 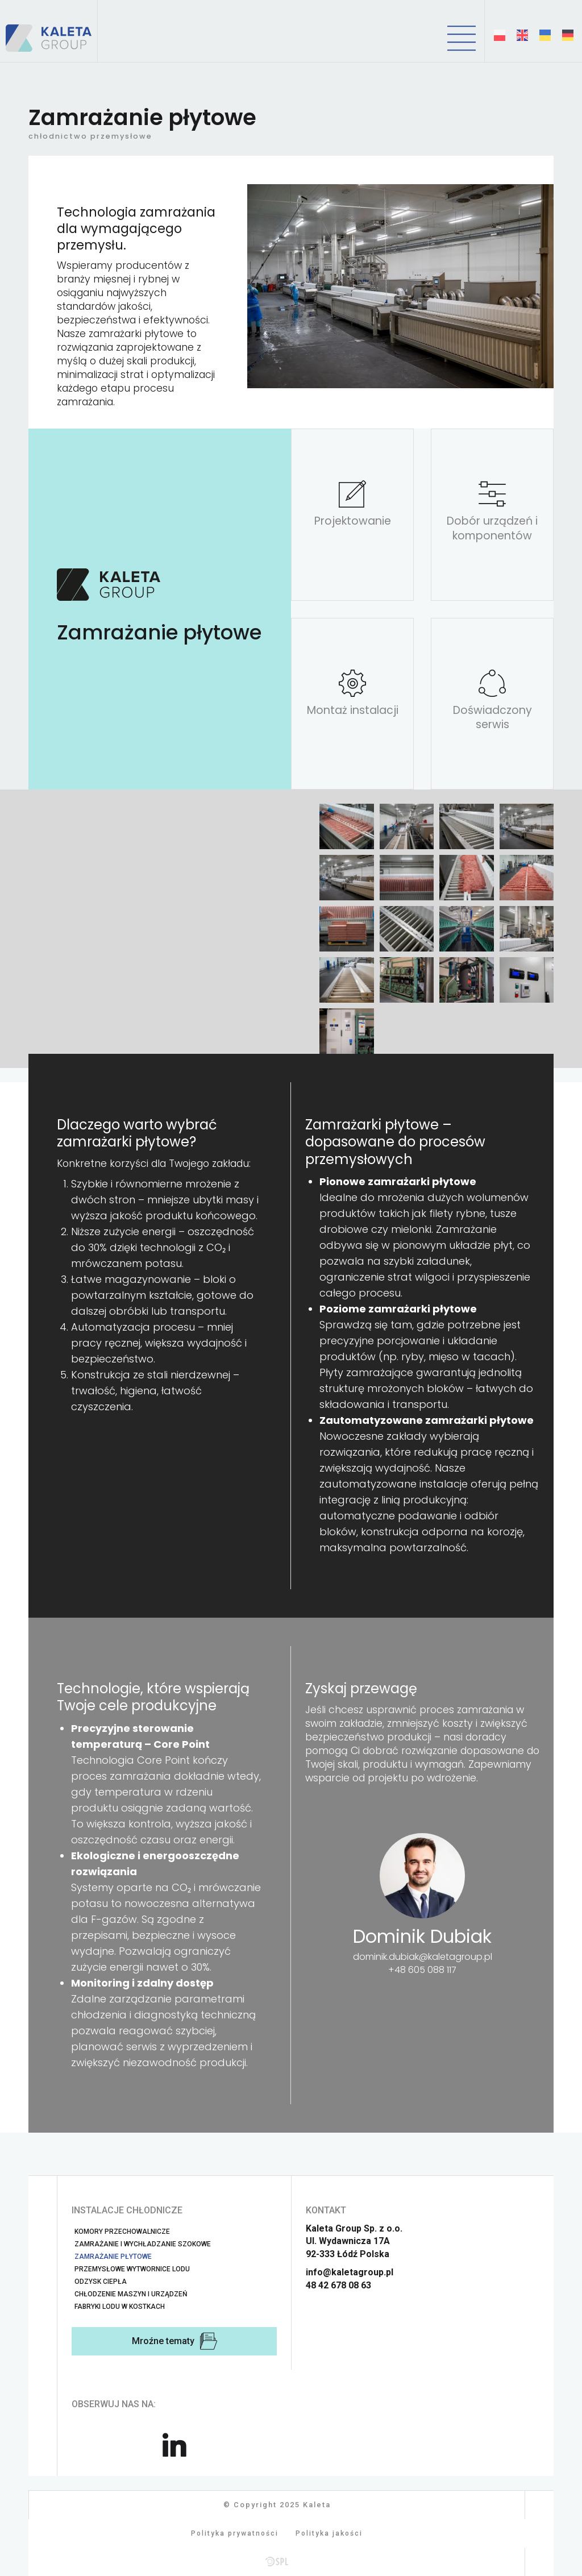 What do you see at coordinates (234, 2533) in the screenshot?
I see `Polityka prywatności` at bounding box center [234, 2533].